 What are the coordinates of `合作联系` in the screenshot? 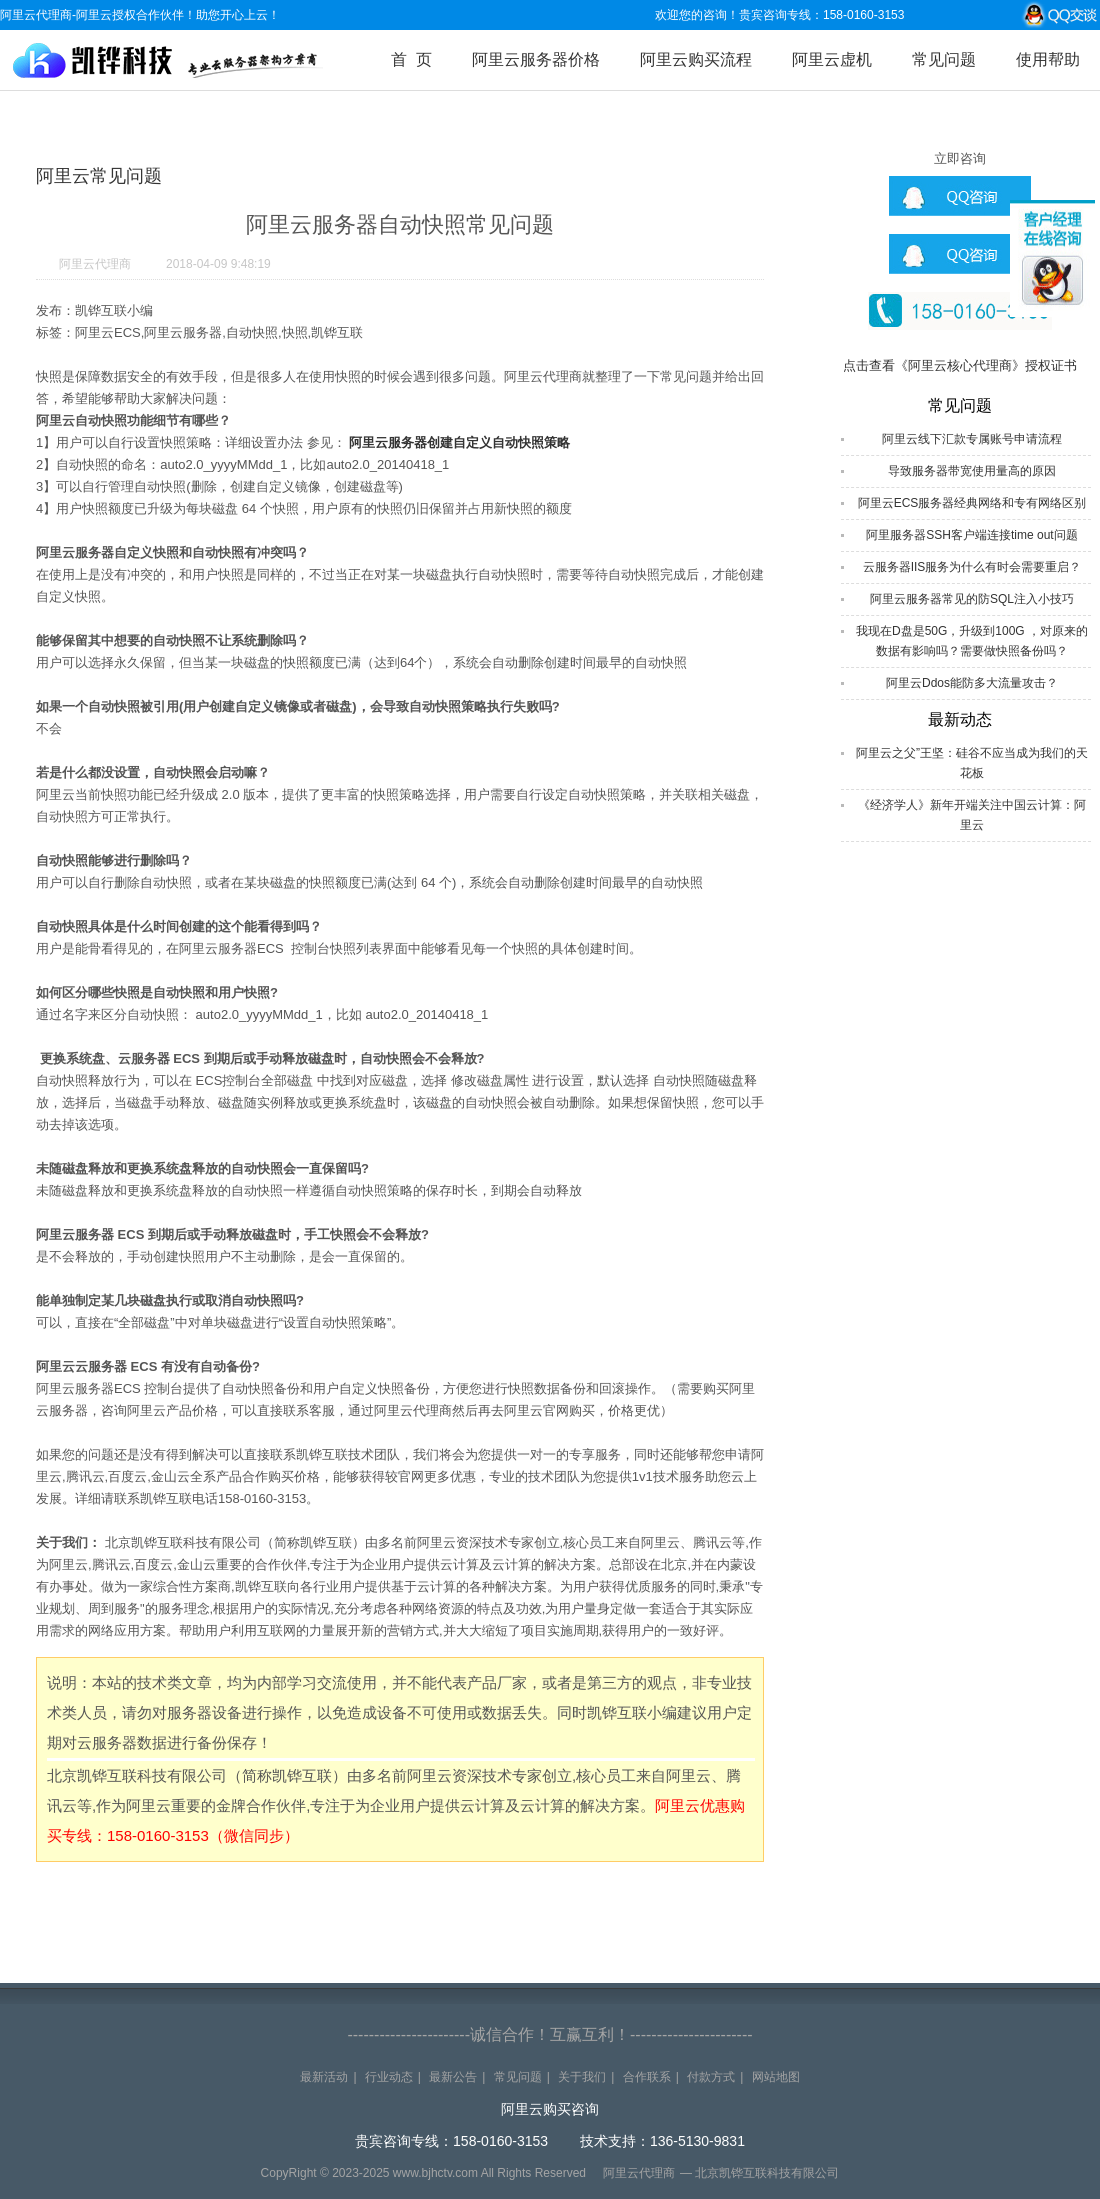 It's located at (647, 2077).